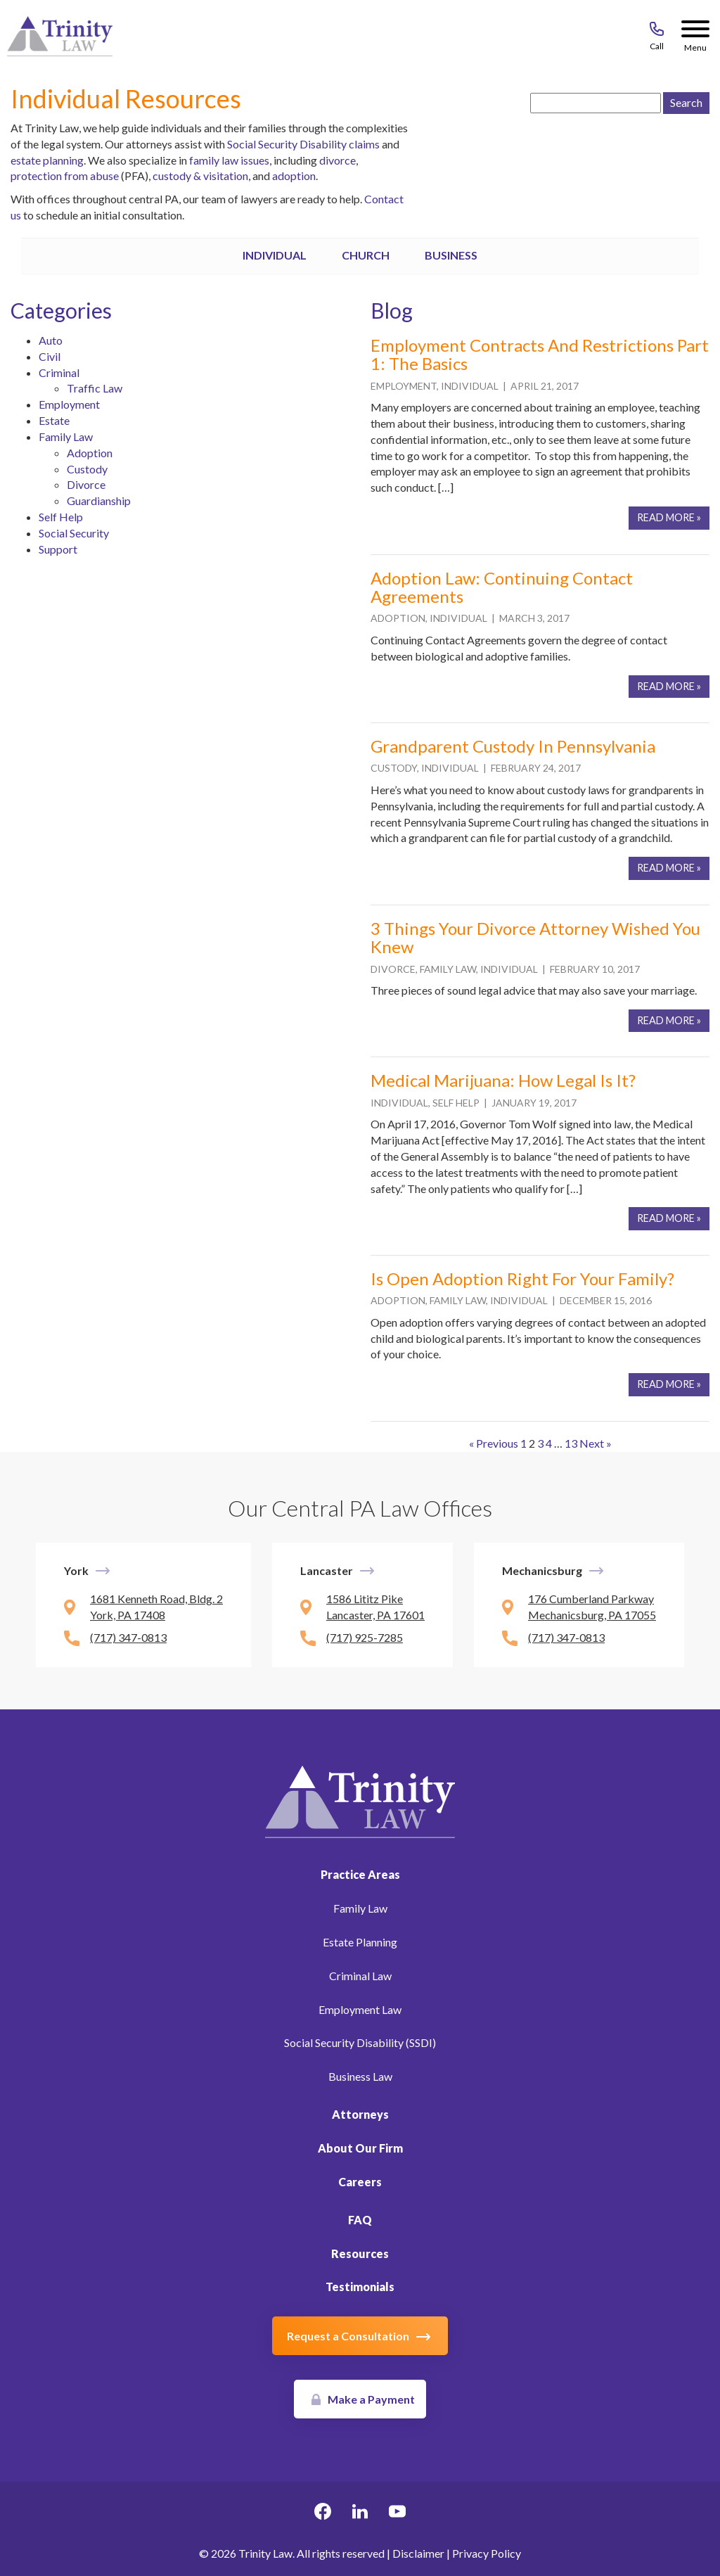 The width and height of the screenshot is (720, 2576). I want to click on Employment Contracts and Restrictions Part 1: The Basics, so click(540, 354).